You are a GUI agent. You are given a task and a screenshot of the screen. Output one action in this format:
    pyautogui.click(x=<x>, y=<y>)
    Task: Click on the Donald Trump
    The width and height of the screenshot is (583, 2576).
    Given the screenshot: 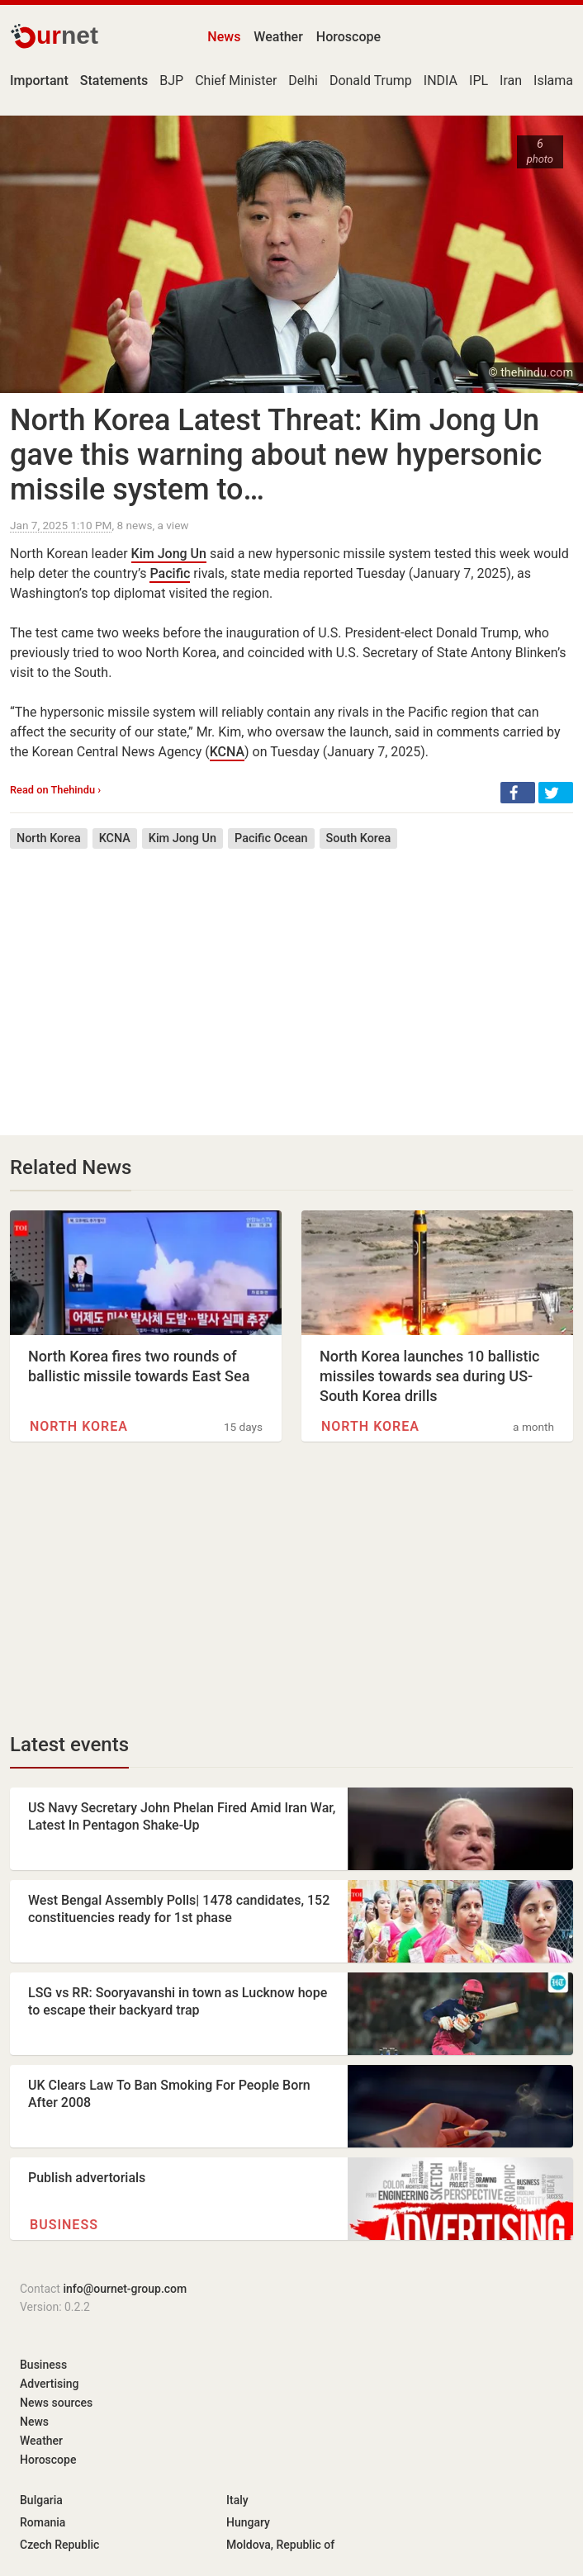 What is the action you would take?
    pyautogui.click(x=370, y=80)
    